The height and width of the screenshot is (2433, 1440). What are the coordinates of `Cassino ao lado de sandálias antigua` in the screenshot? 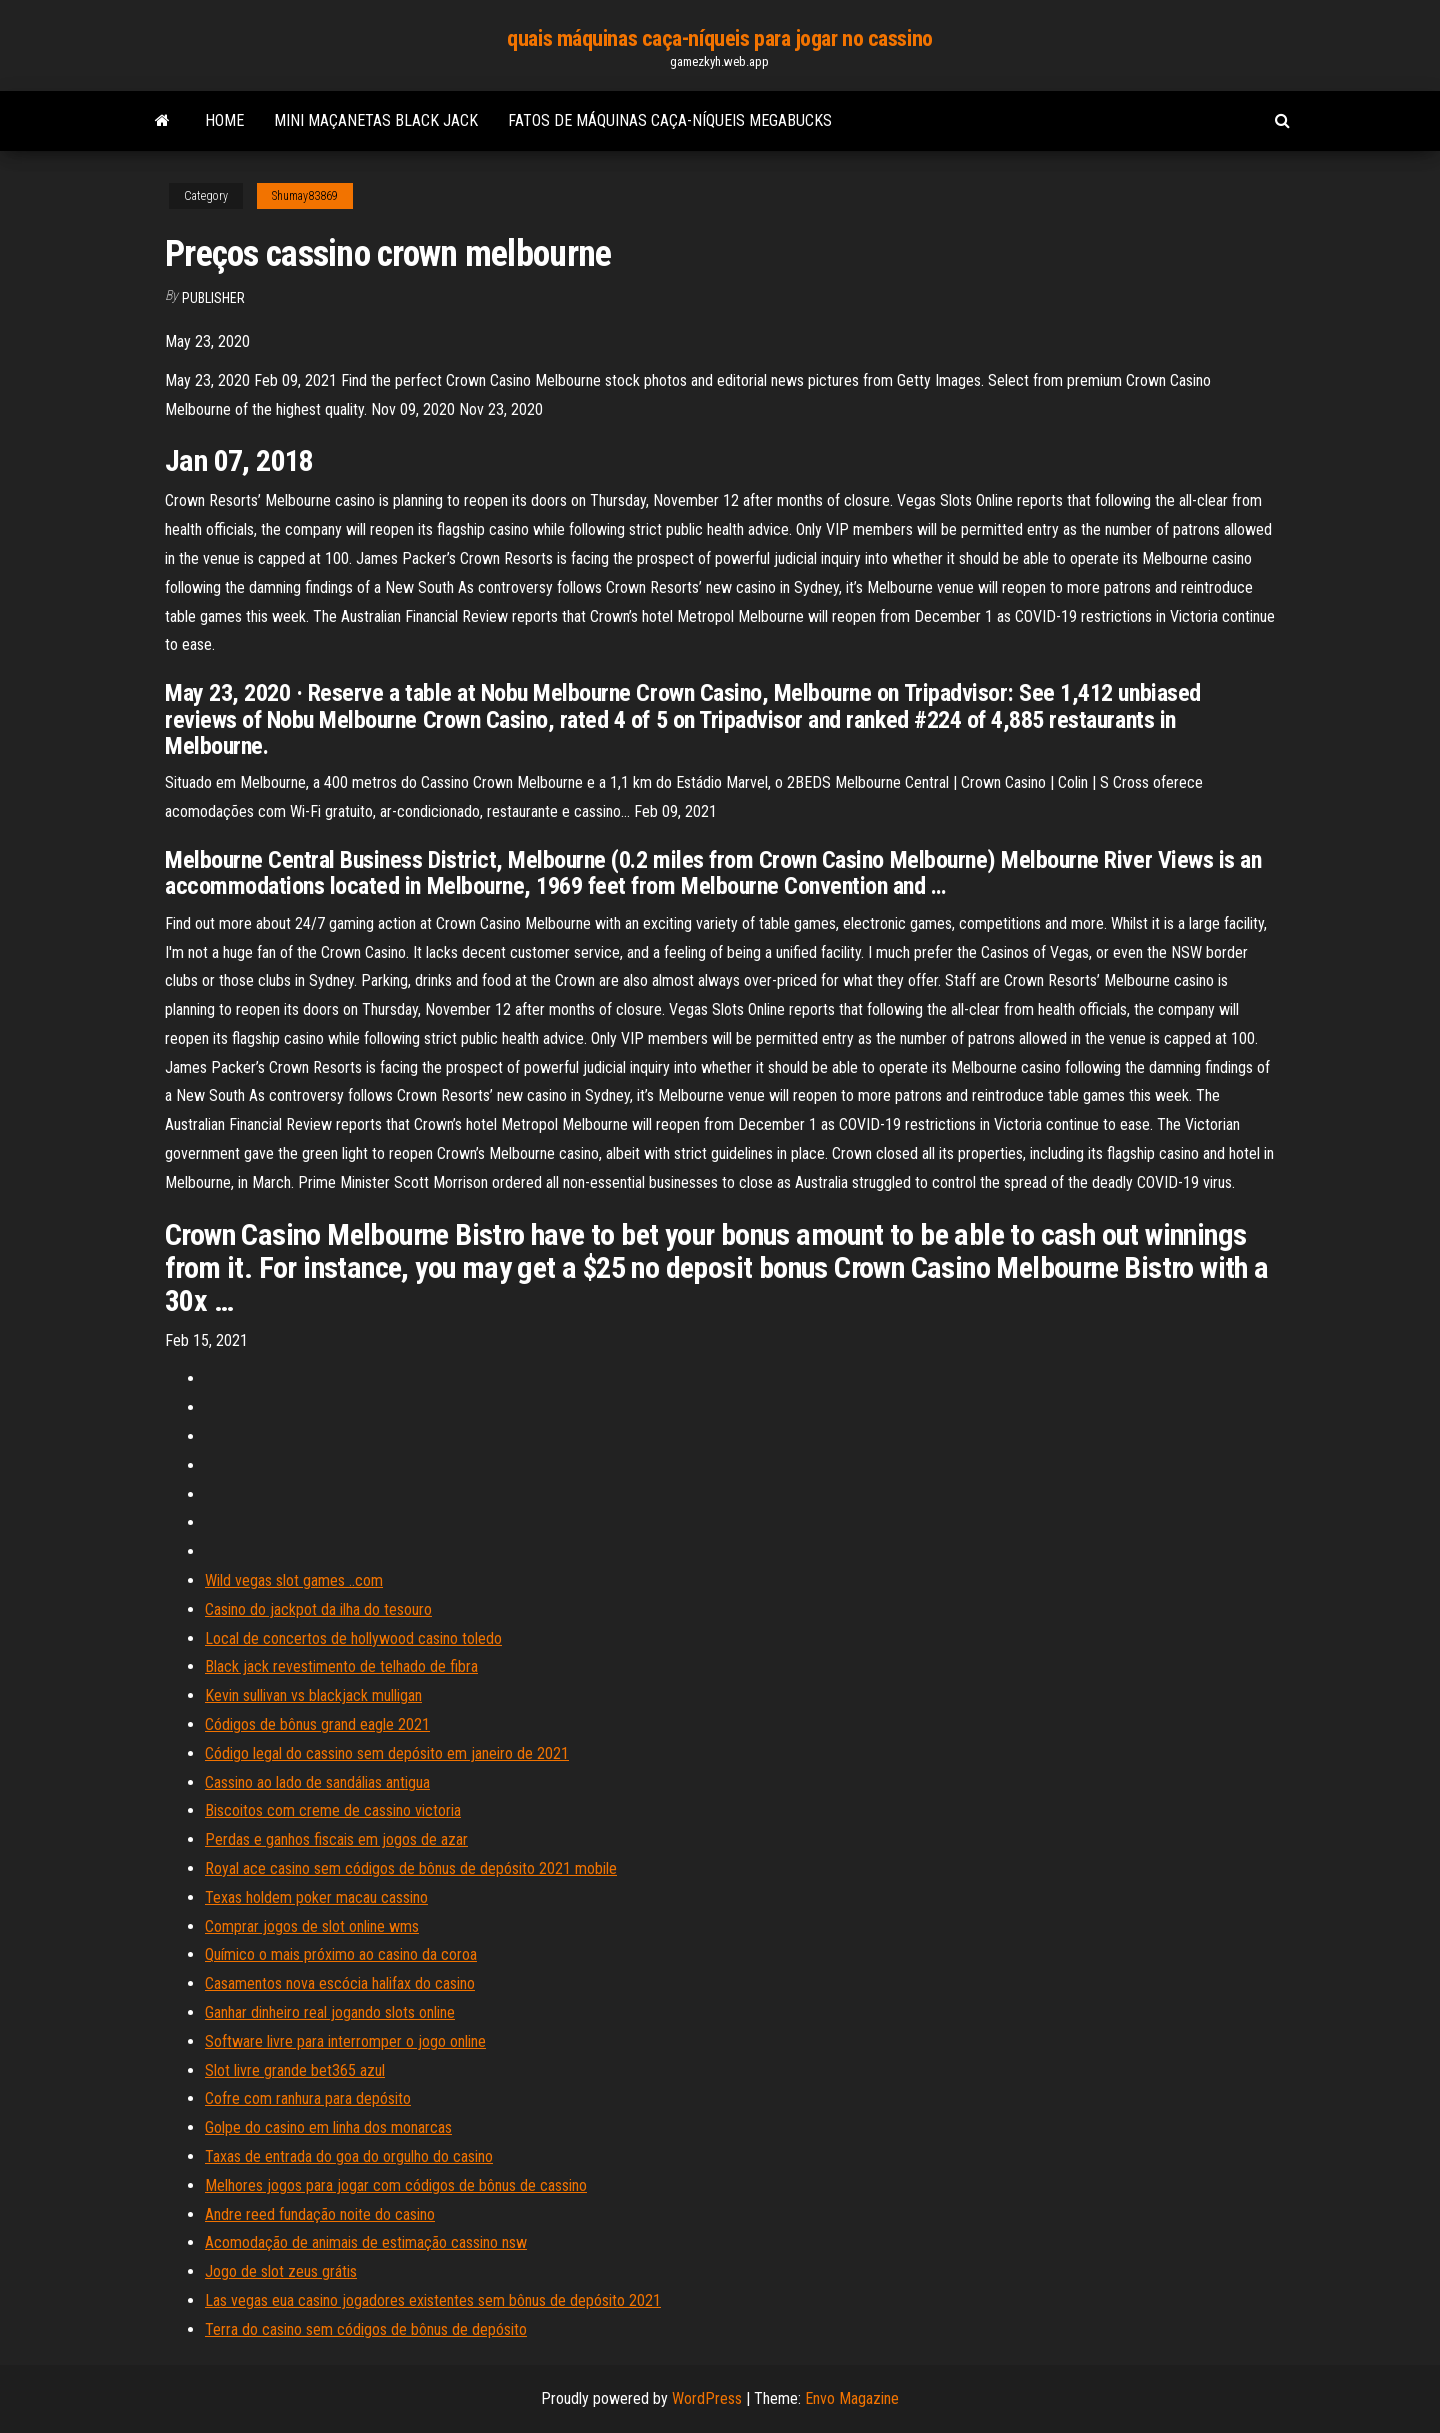 It's located at (317, 1782).